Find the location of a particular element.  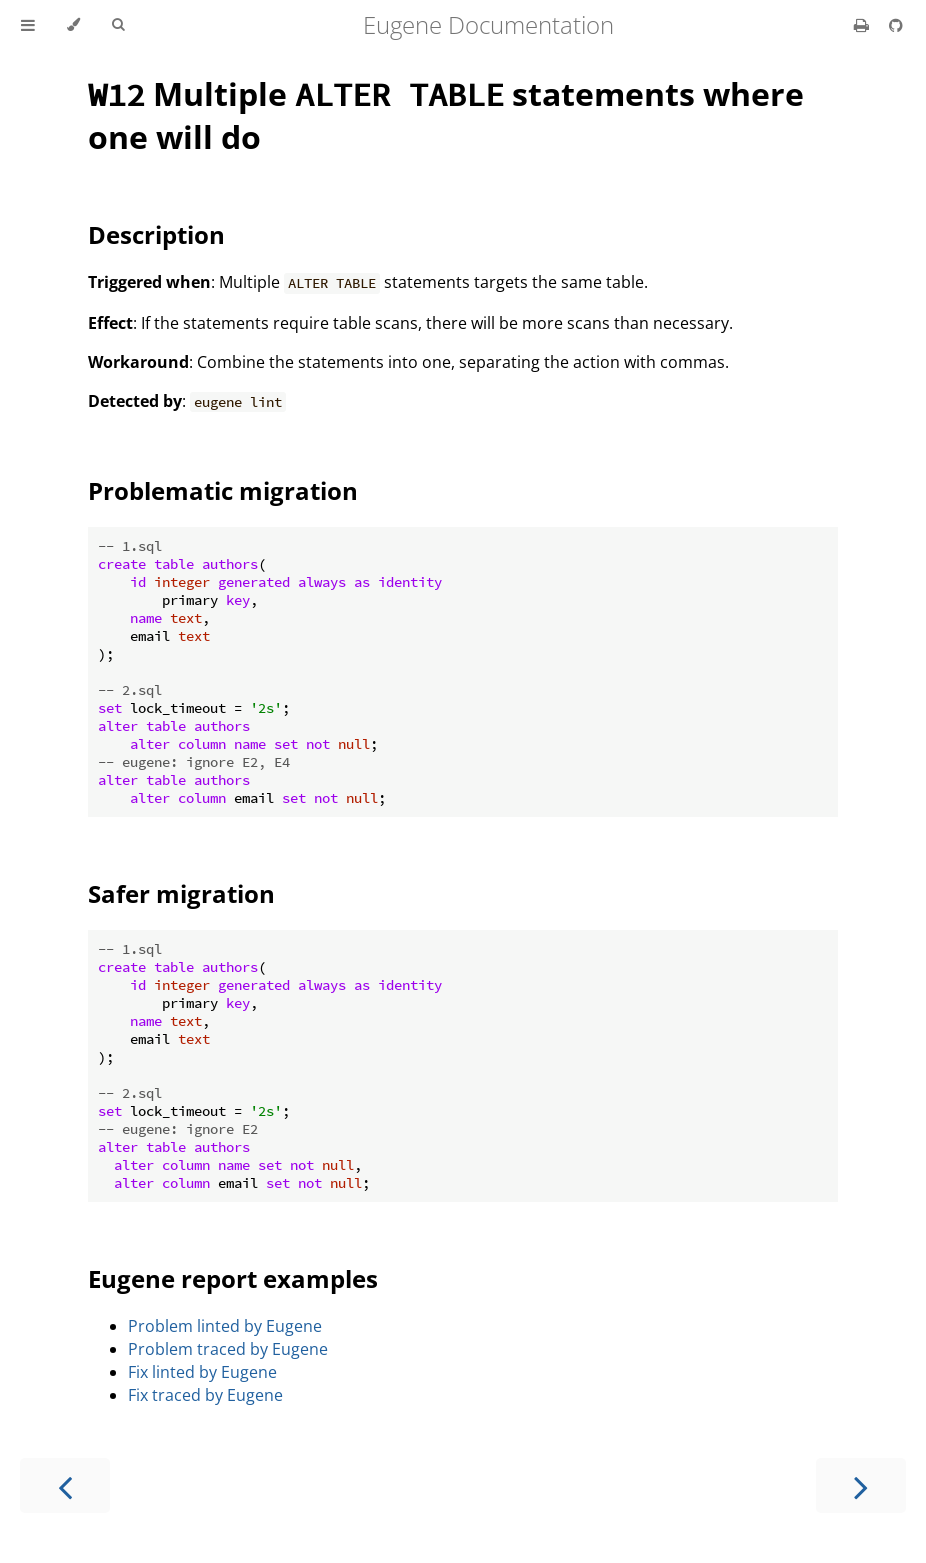

Problem linted by Eugene is located at coordinates (225, 1326).